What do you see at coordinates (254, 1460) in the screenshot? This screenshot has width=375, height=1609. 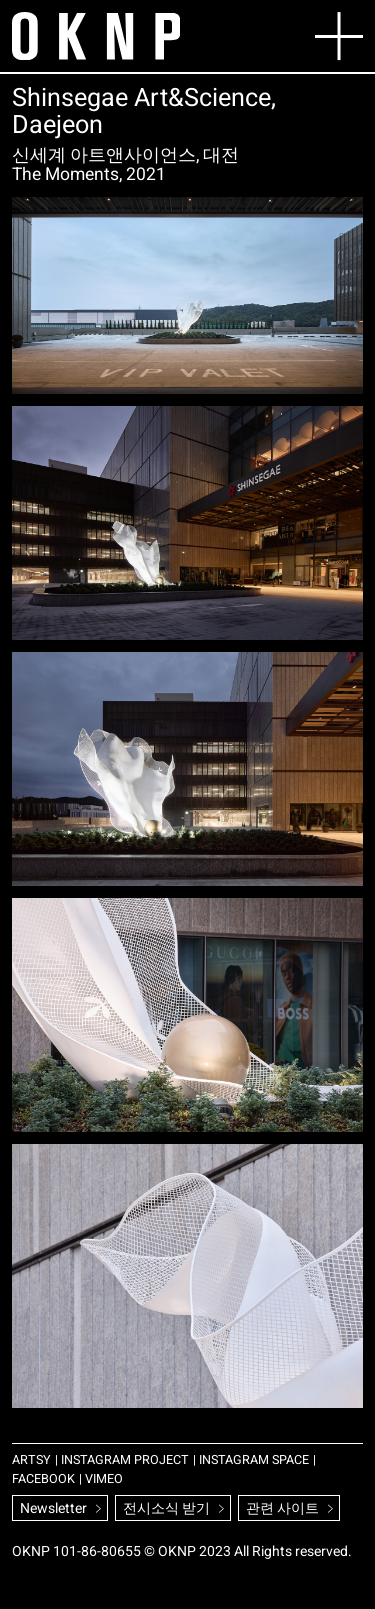 I see `INSTAGRAM SPACE` at bounding box center [254, 1460].